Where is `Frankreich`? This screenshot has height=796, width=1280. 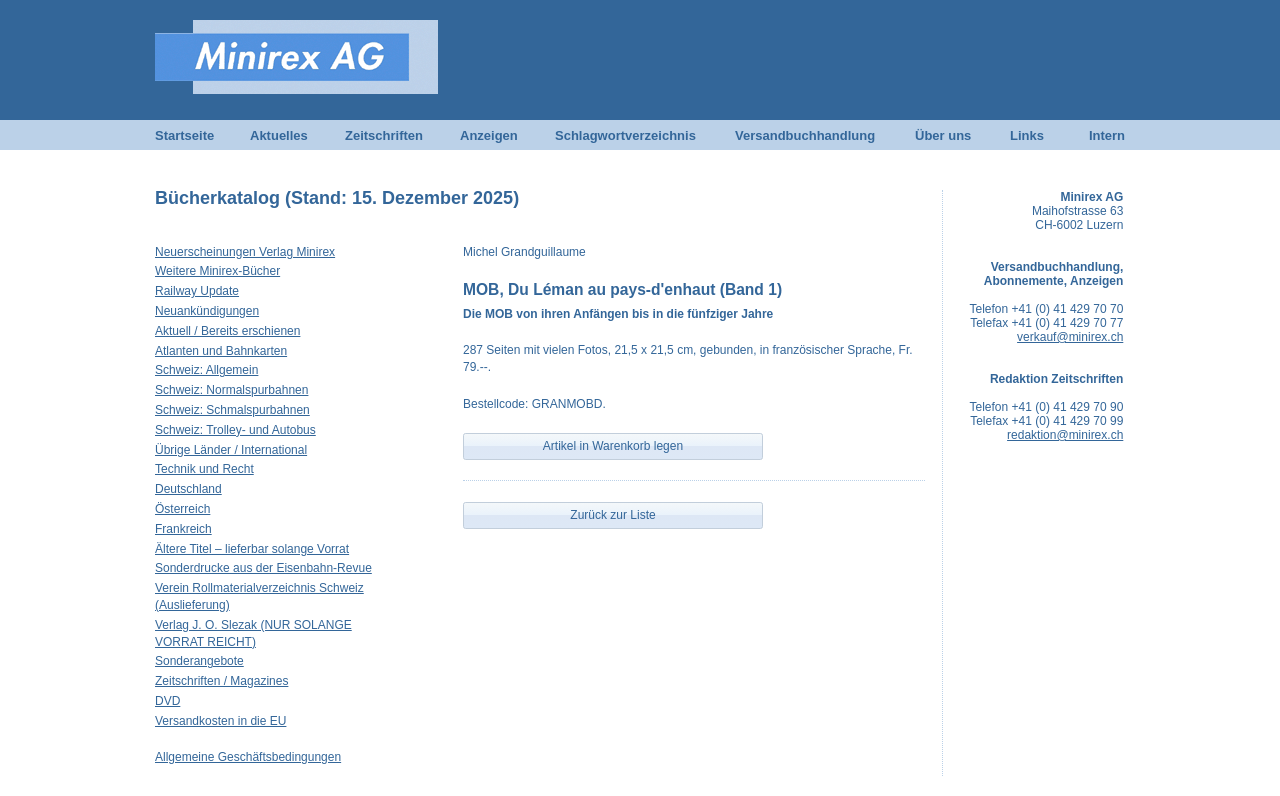 Frankreich is located at coordinates (183, 529).